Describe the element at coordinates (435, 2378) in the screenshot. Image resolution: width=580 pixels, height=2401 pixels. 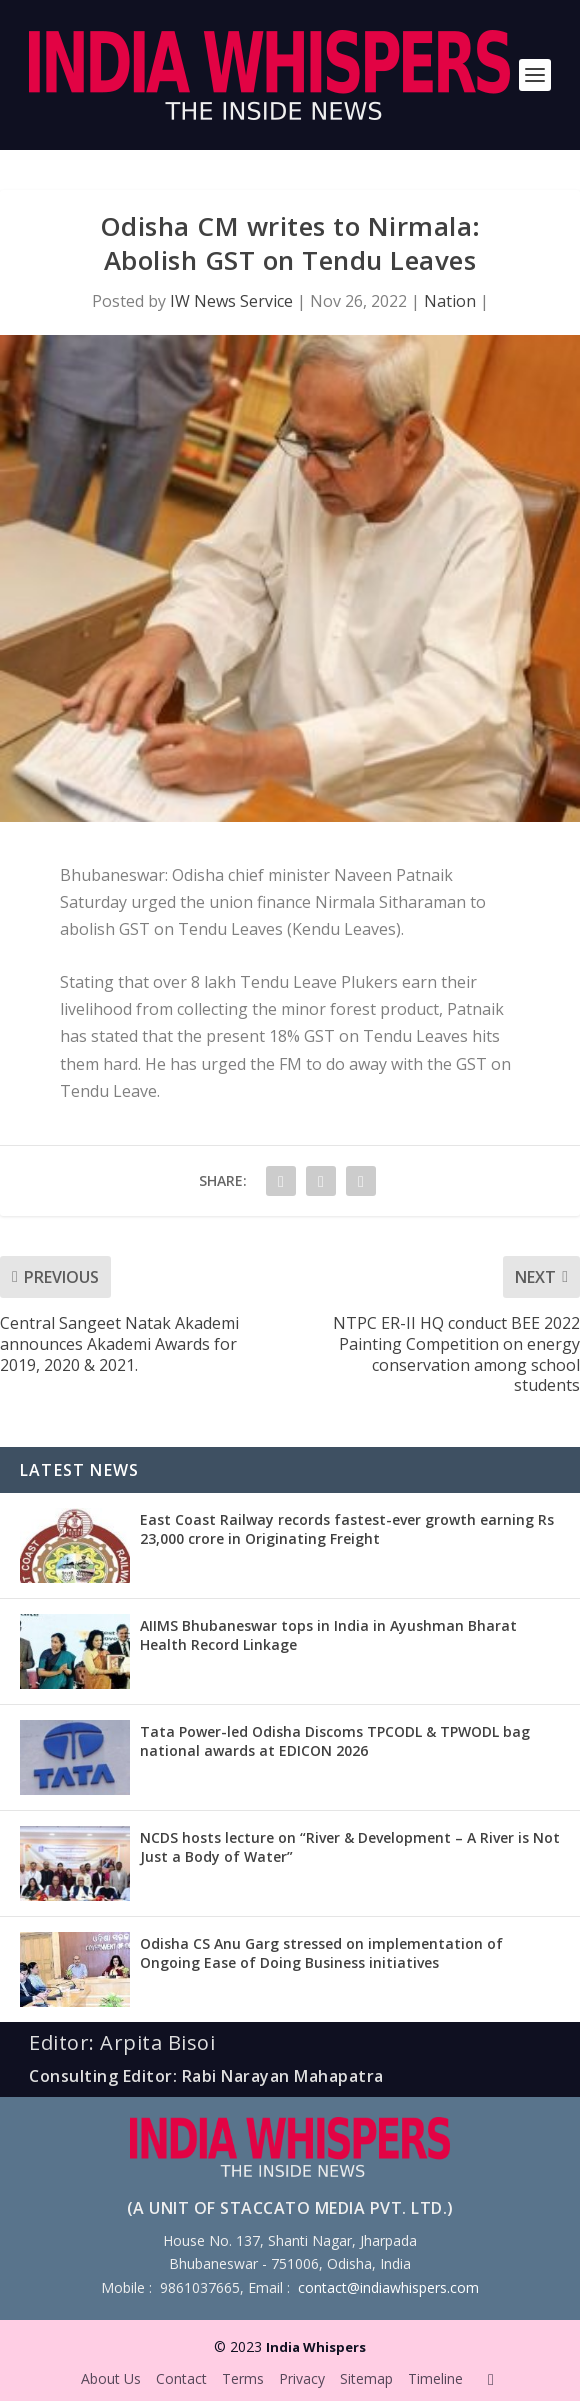
I see `Timeline` at that location.